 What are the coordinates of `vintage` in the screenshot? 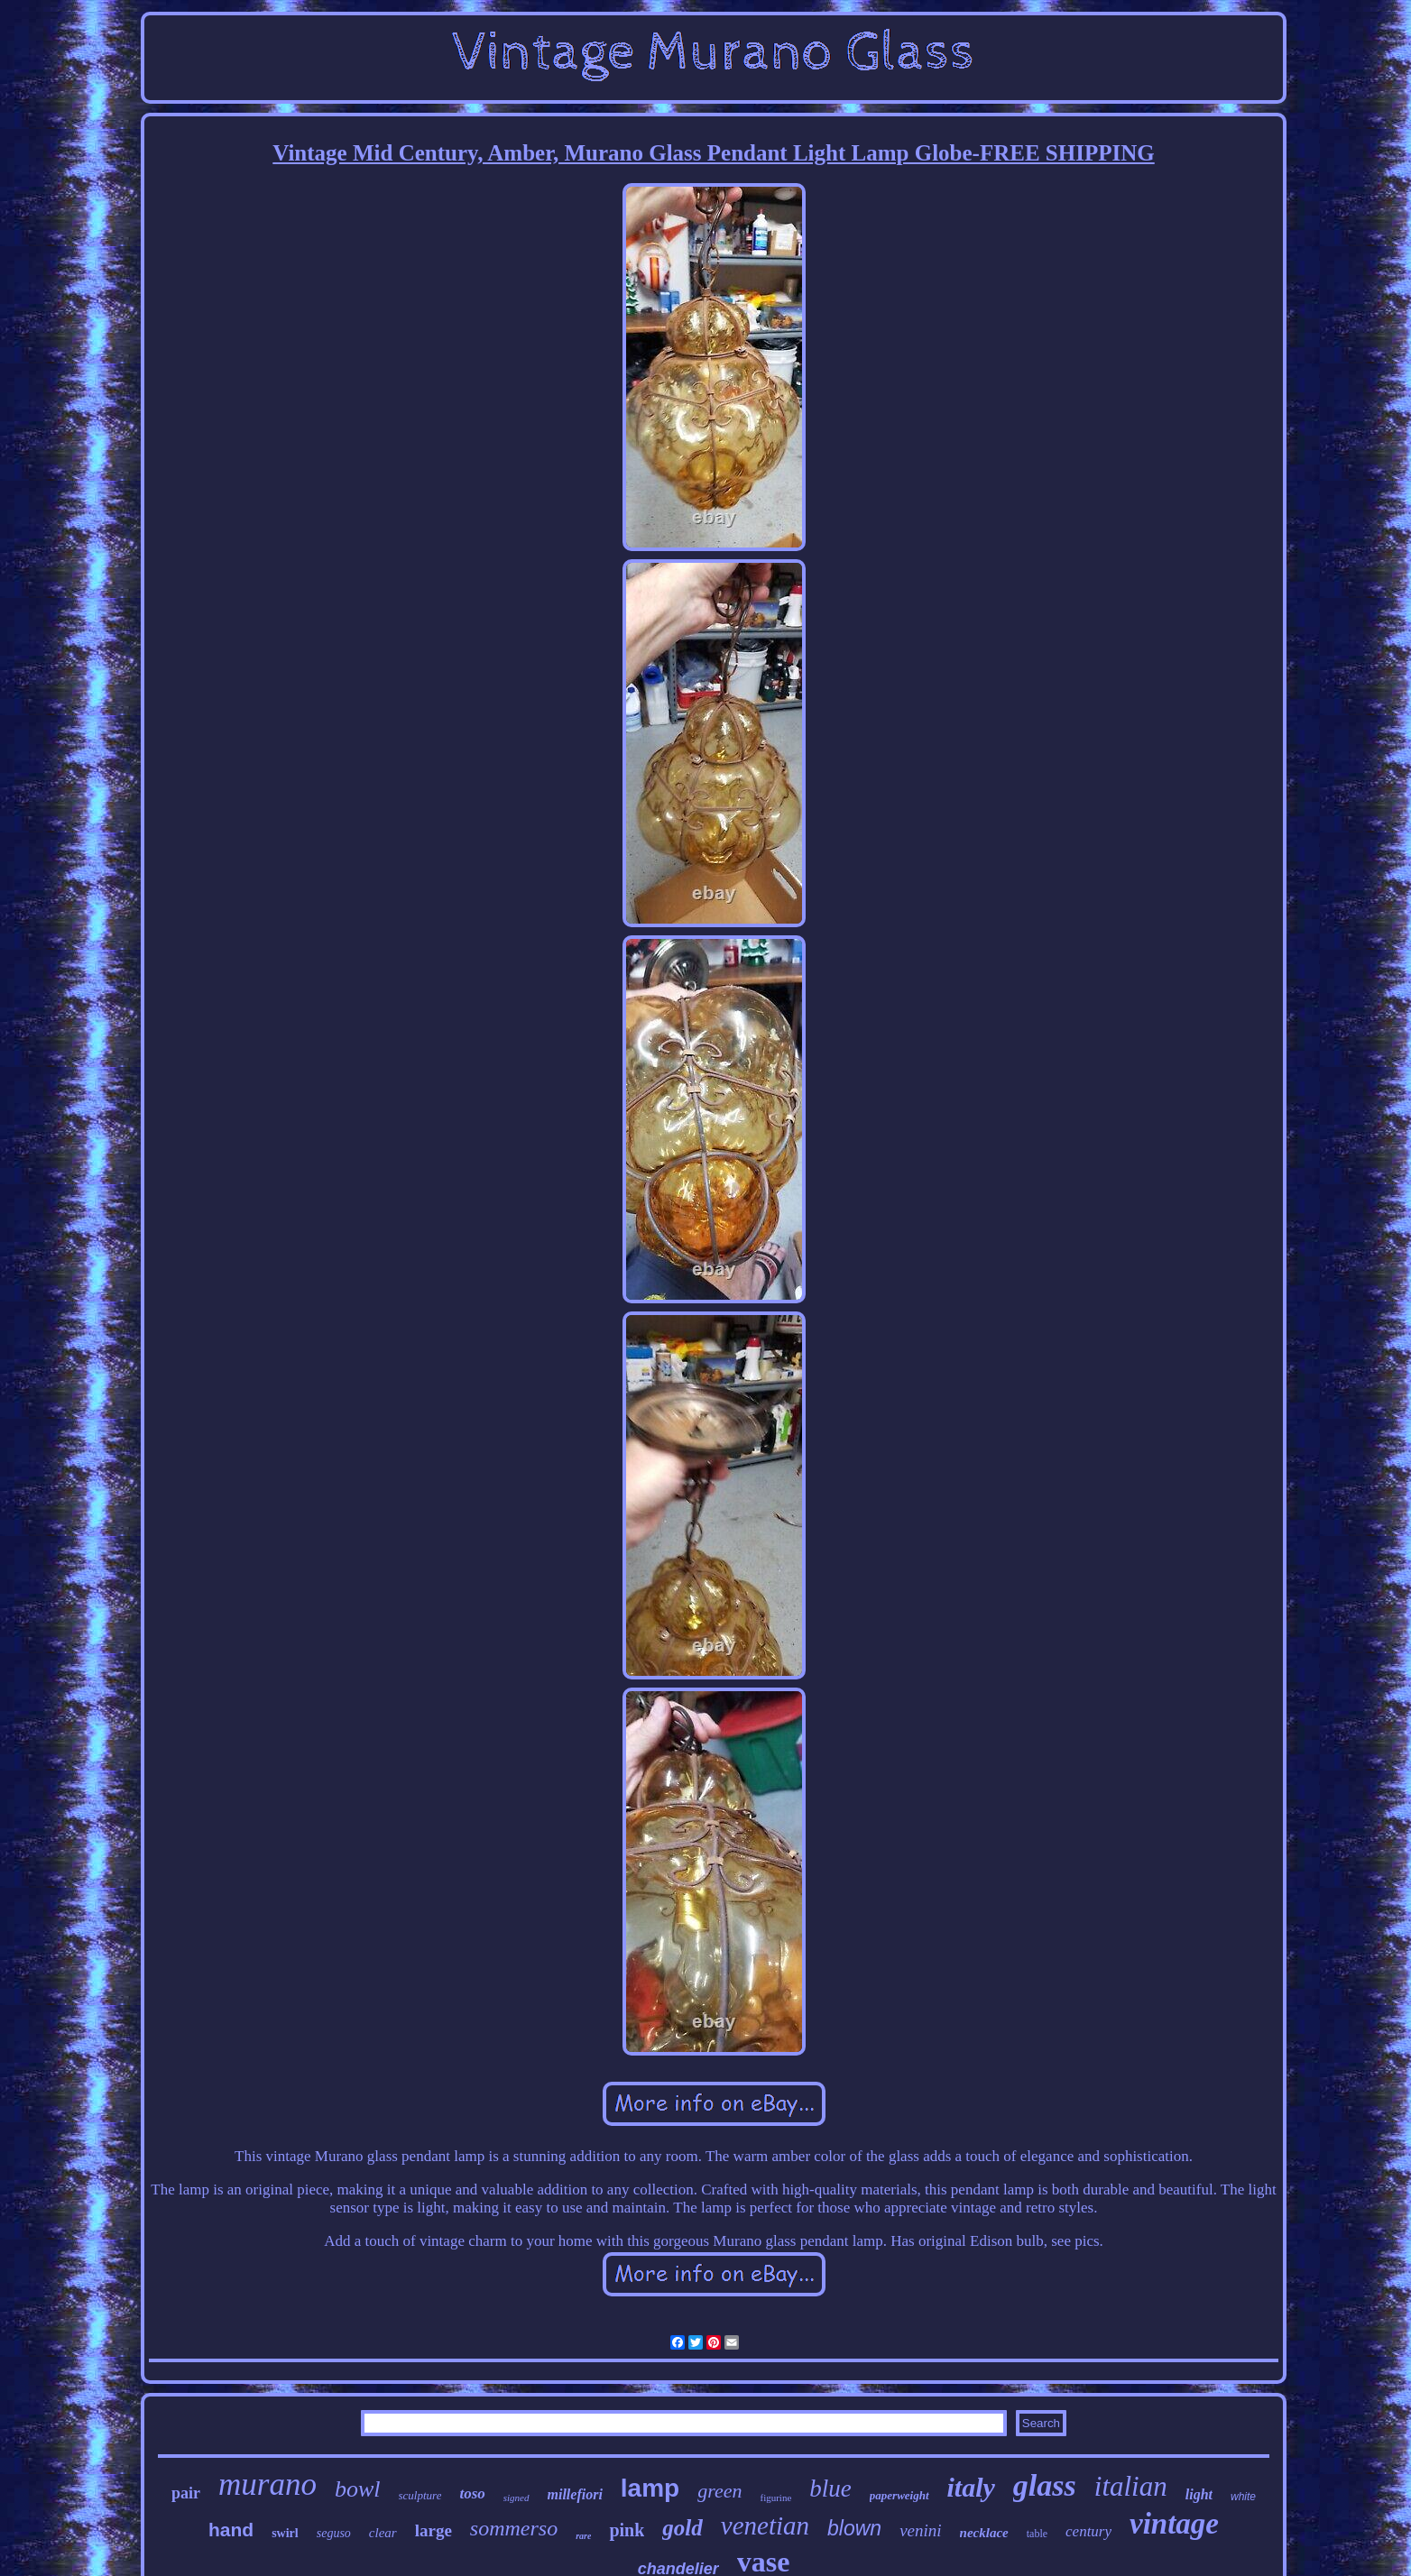 It's located at (1174, 2523).